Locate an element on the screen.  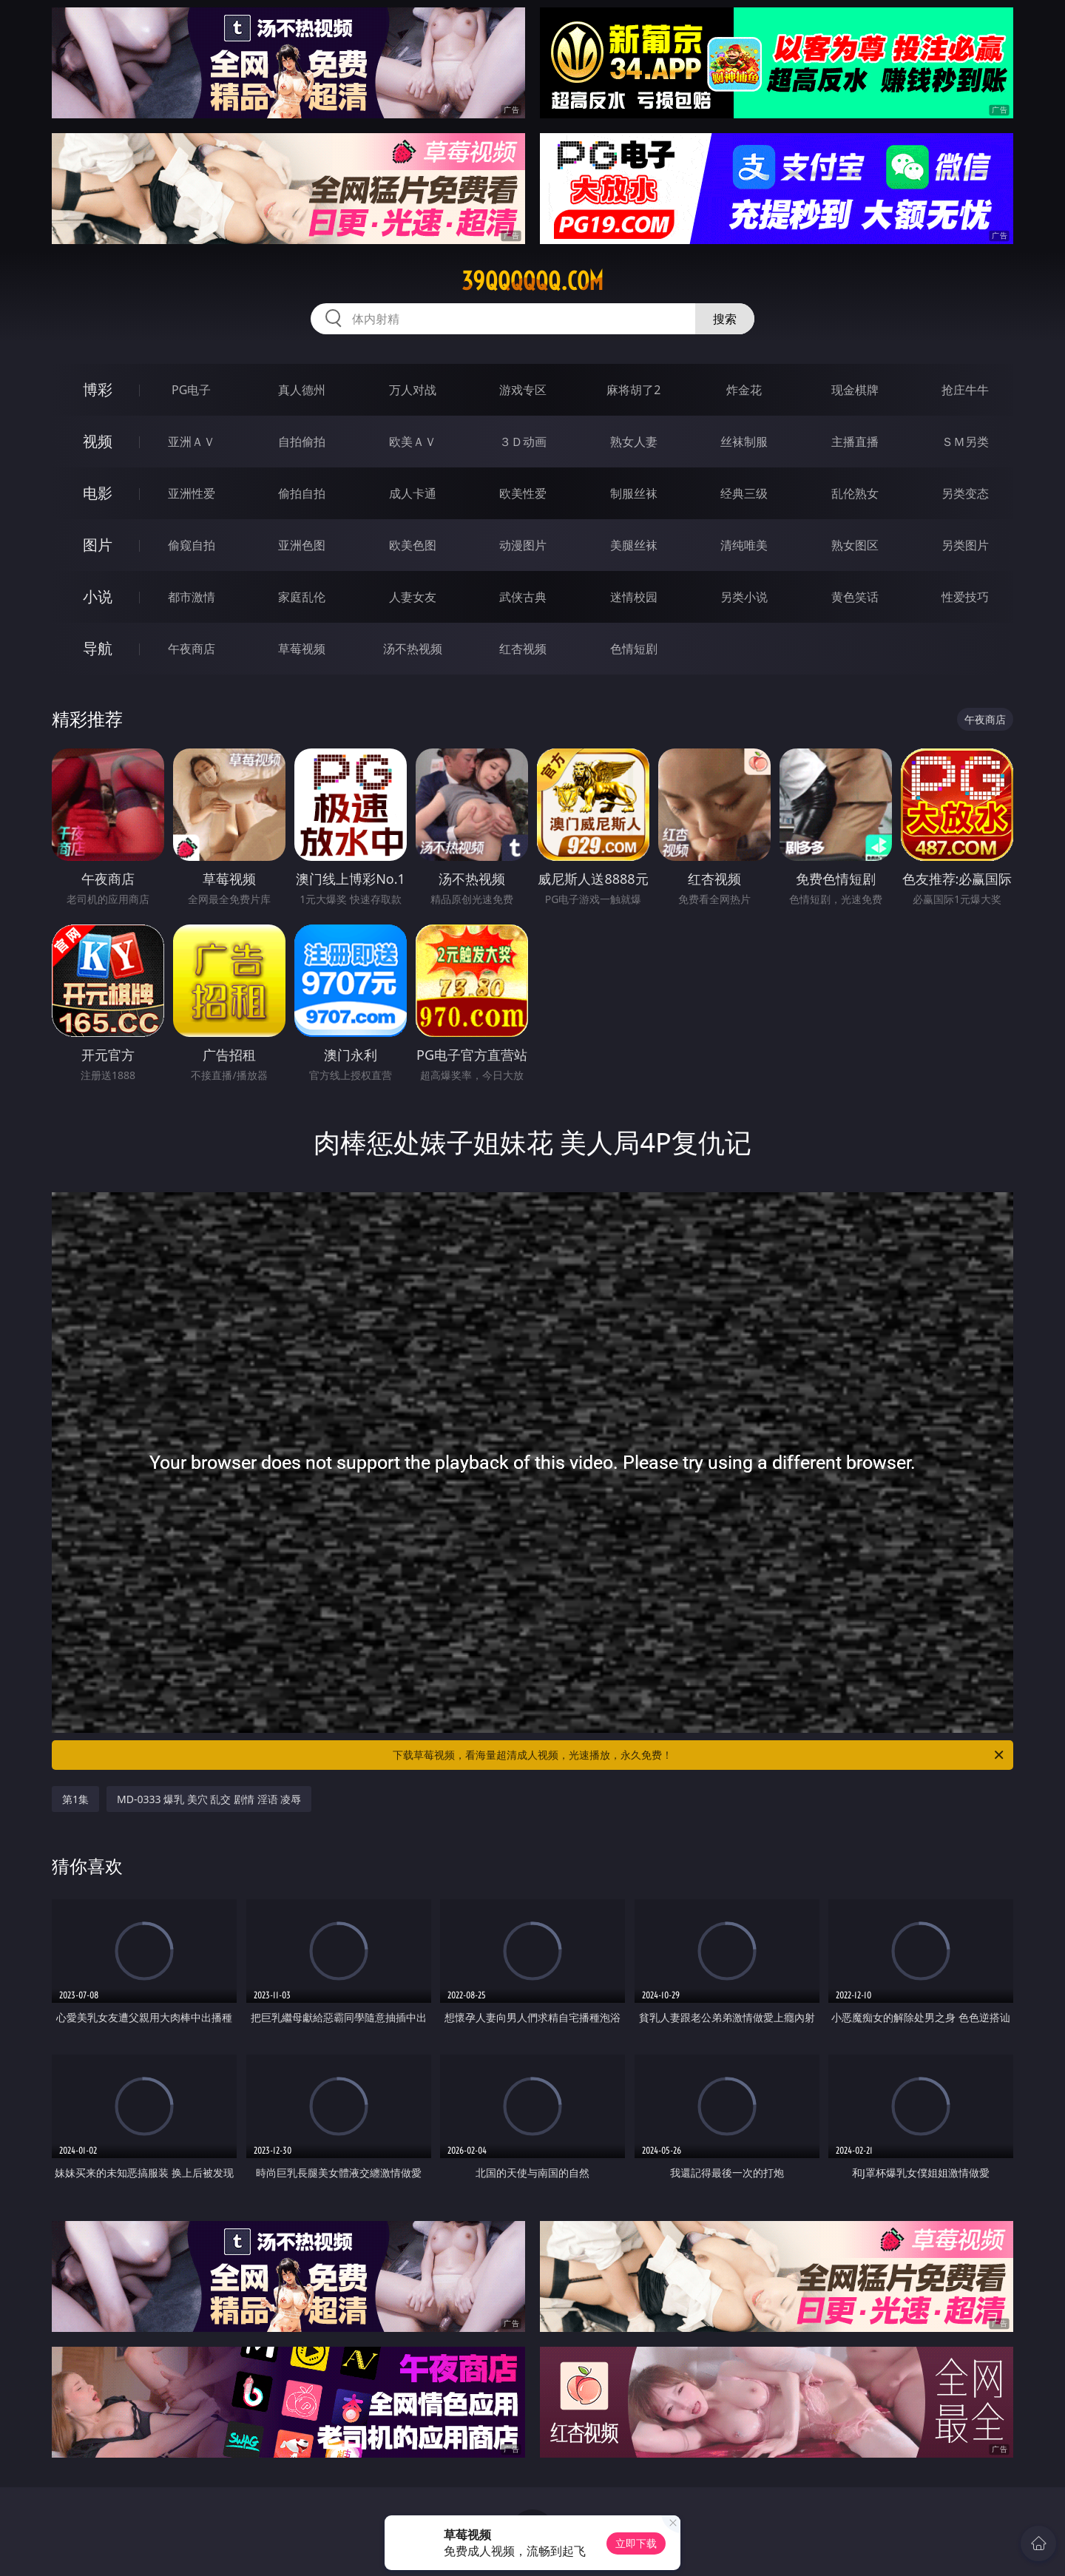
草莓视频 is located at coordinates (301, 648).